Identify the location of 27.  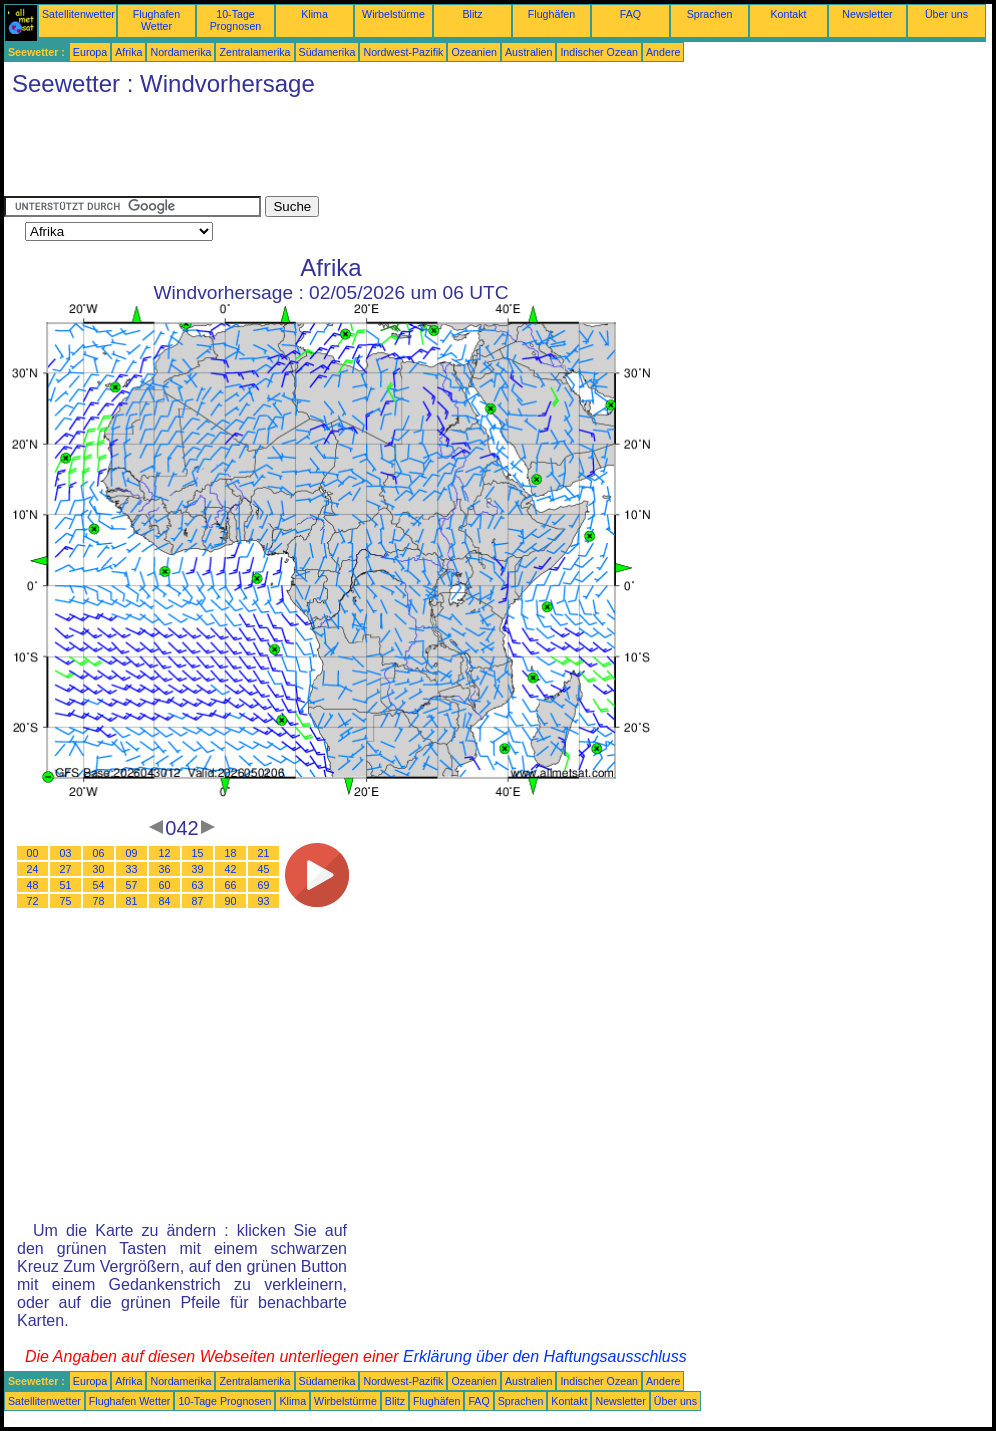
(66, 869).